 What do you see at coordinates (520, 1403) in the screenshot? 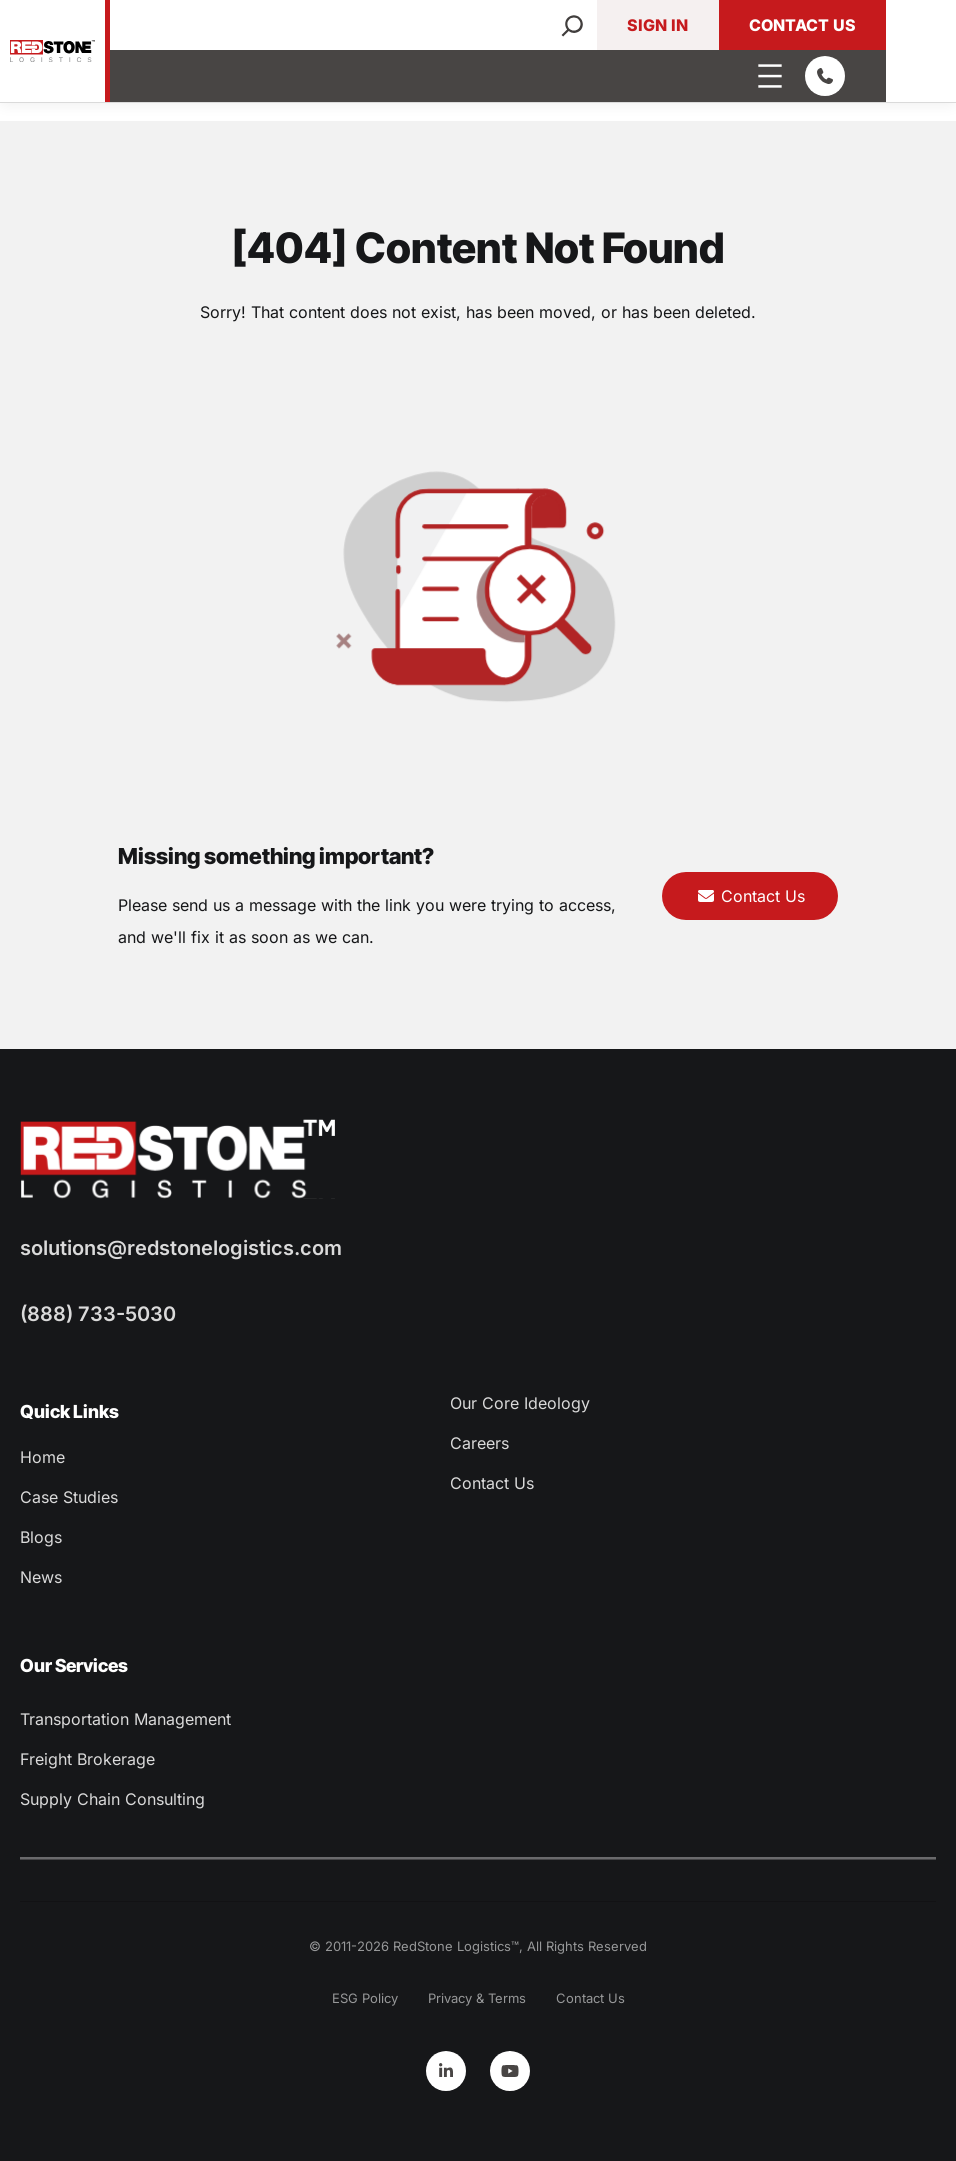
I see `Our Core Ideology` at bounding box center [520, 1403].